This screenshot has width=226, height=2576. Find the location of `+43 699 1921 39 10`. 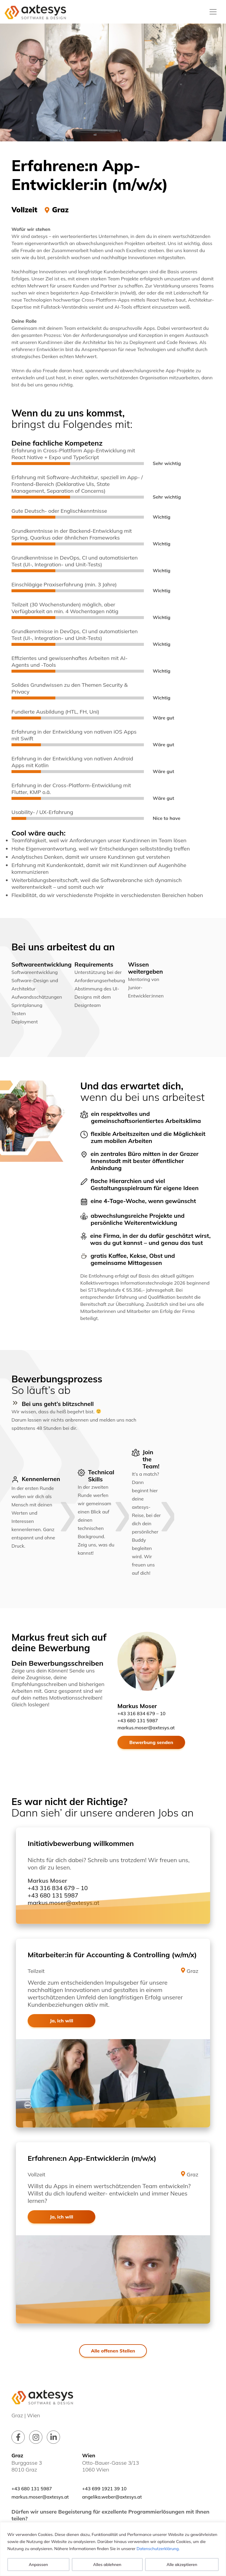

+43 699 1921 39 10 is located at coordinates (104, 2488).